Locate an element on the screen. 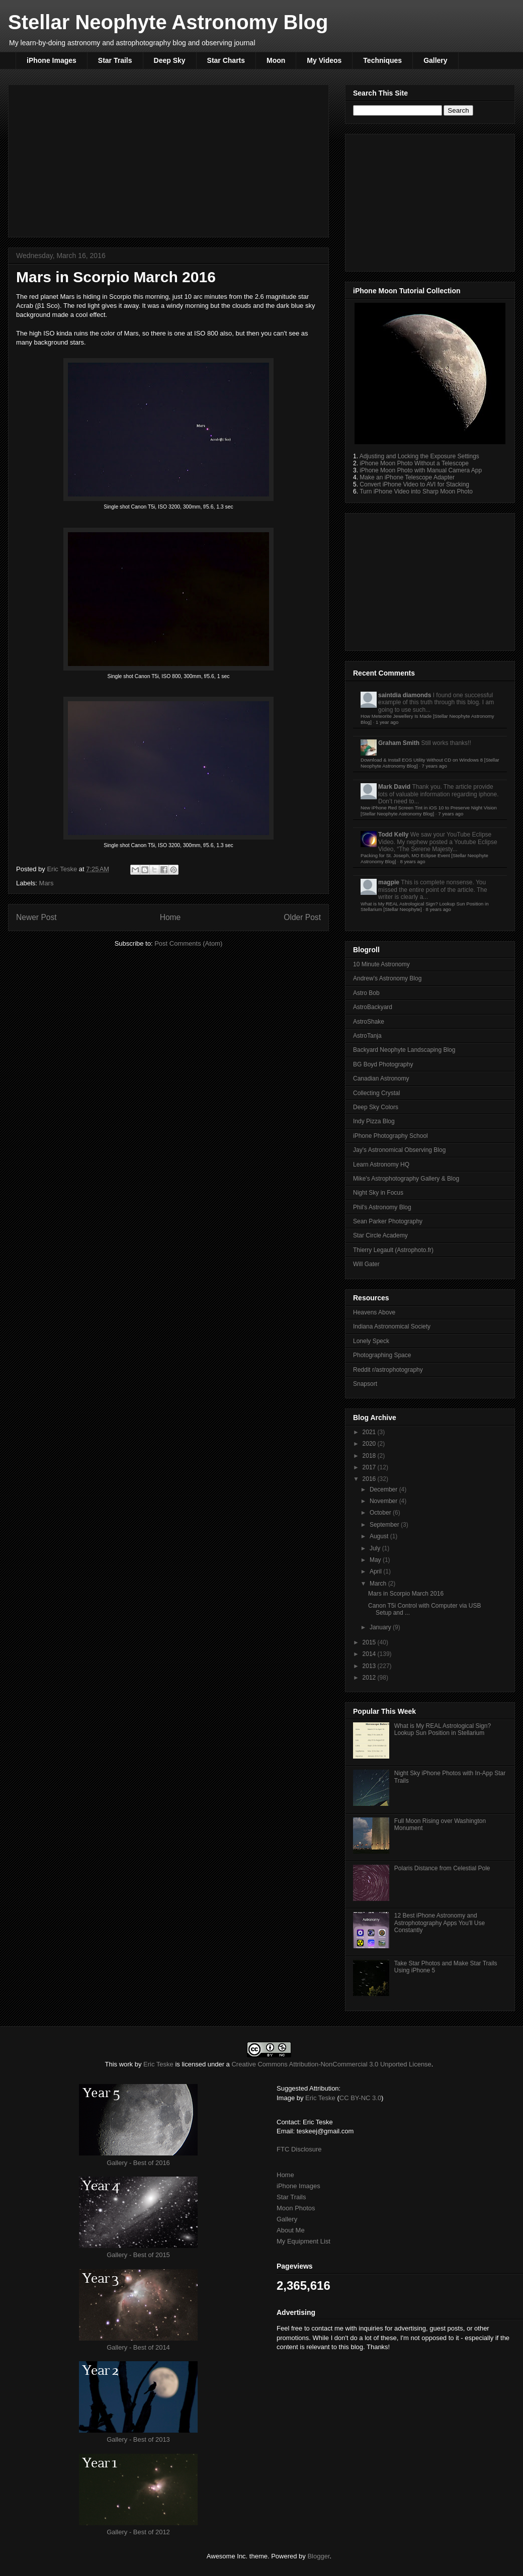  [Advertisement] is located at coordinates (168, 159).